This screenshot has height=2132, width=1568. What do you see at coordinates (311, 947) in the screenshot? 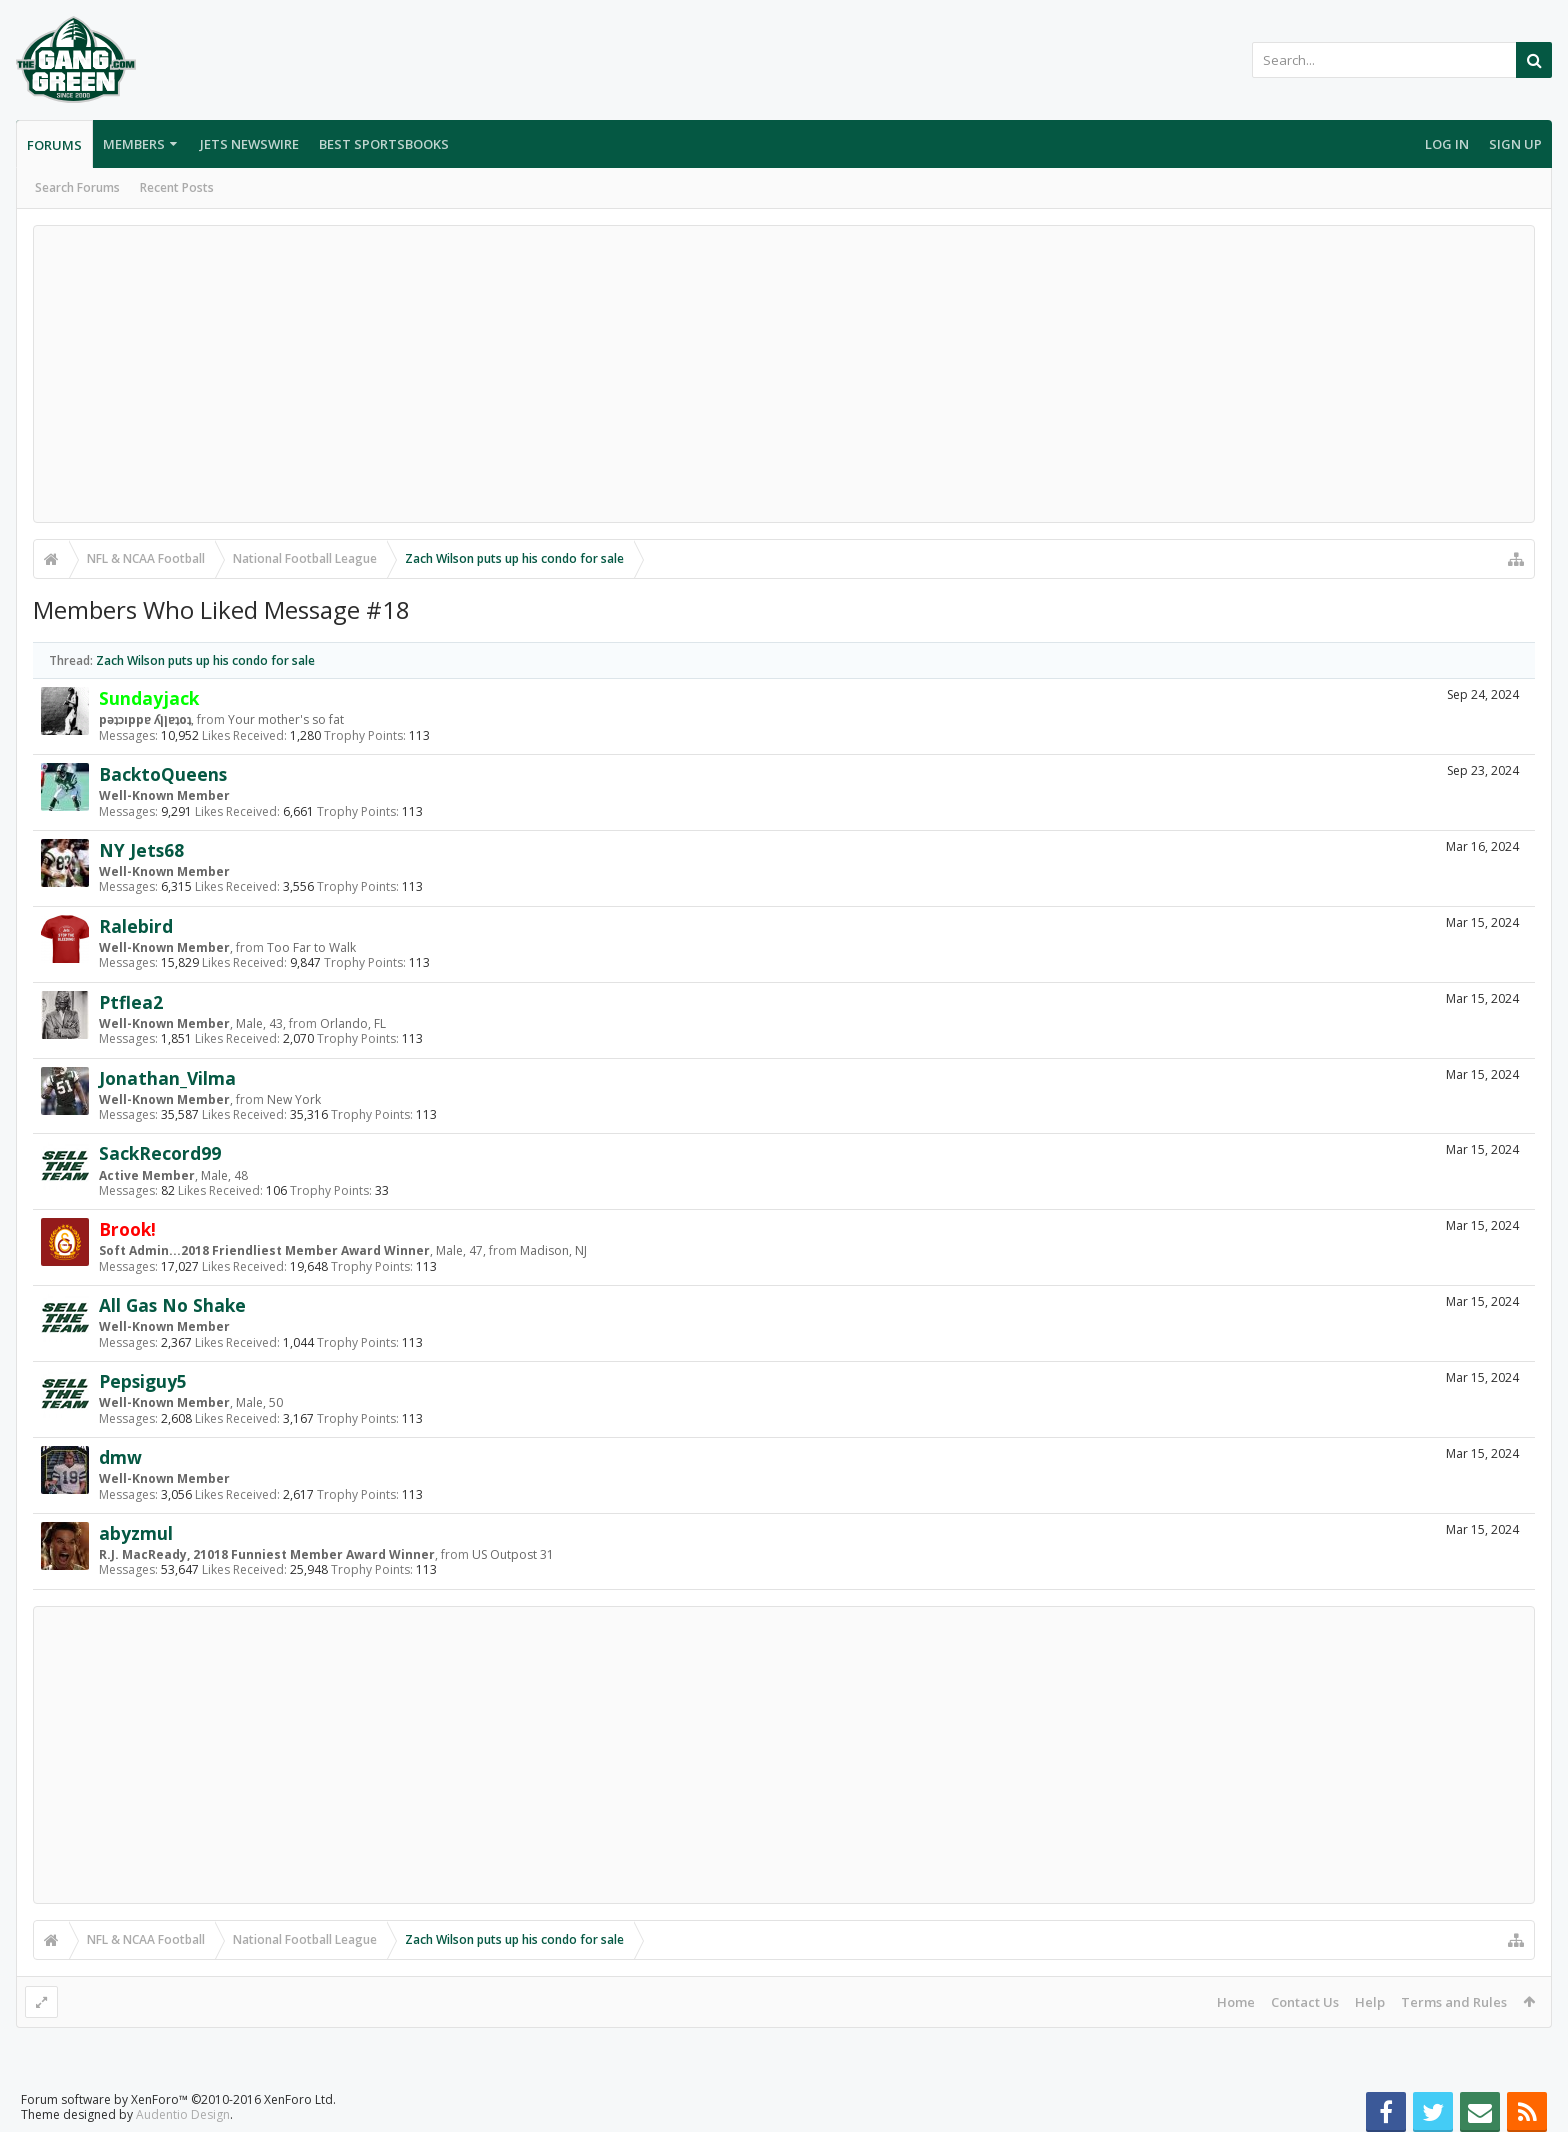
I see `Too Far to Walk` at bounding box center [311, 947].